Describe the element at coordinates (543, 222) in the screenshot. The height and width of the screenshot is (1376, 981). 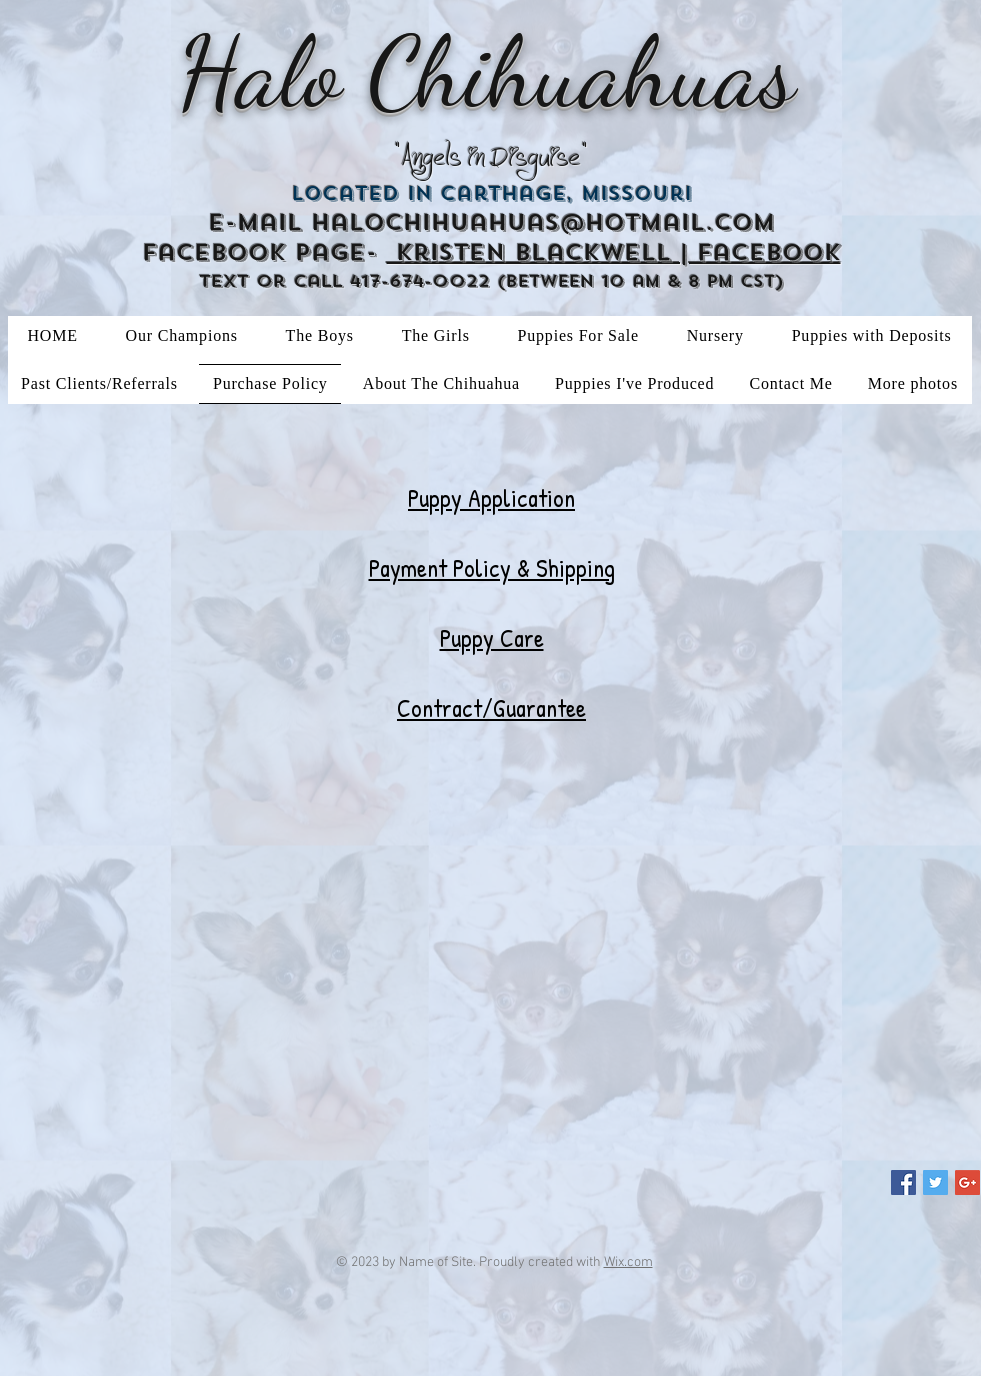
I see `halochihuahuas@hotmail.com` at that location.